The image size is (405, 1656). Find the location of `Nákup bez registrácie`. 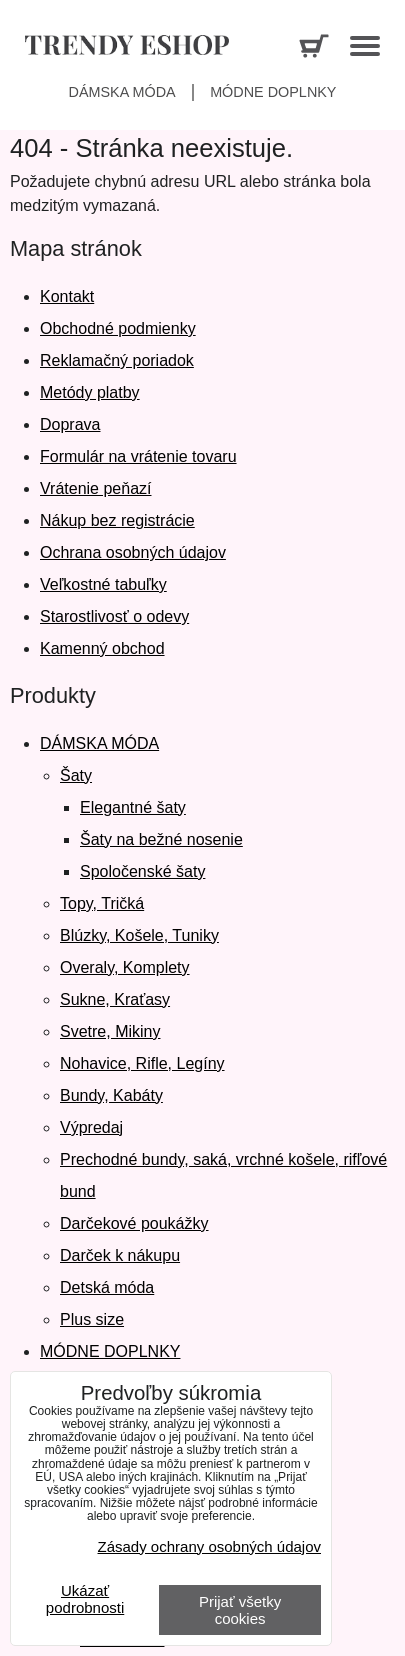

Nákup bez registrácie is located at coordinates (117, 520).